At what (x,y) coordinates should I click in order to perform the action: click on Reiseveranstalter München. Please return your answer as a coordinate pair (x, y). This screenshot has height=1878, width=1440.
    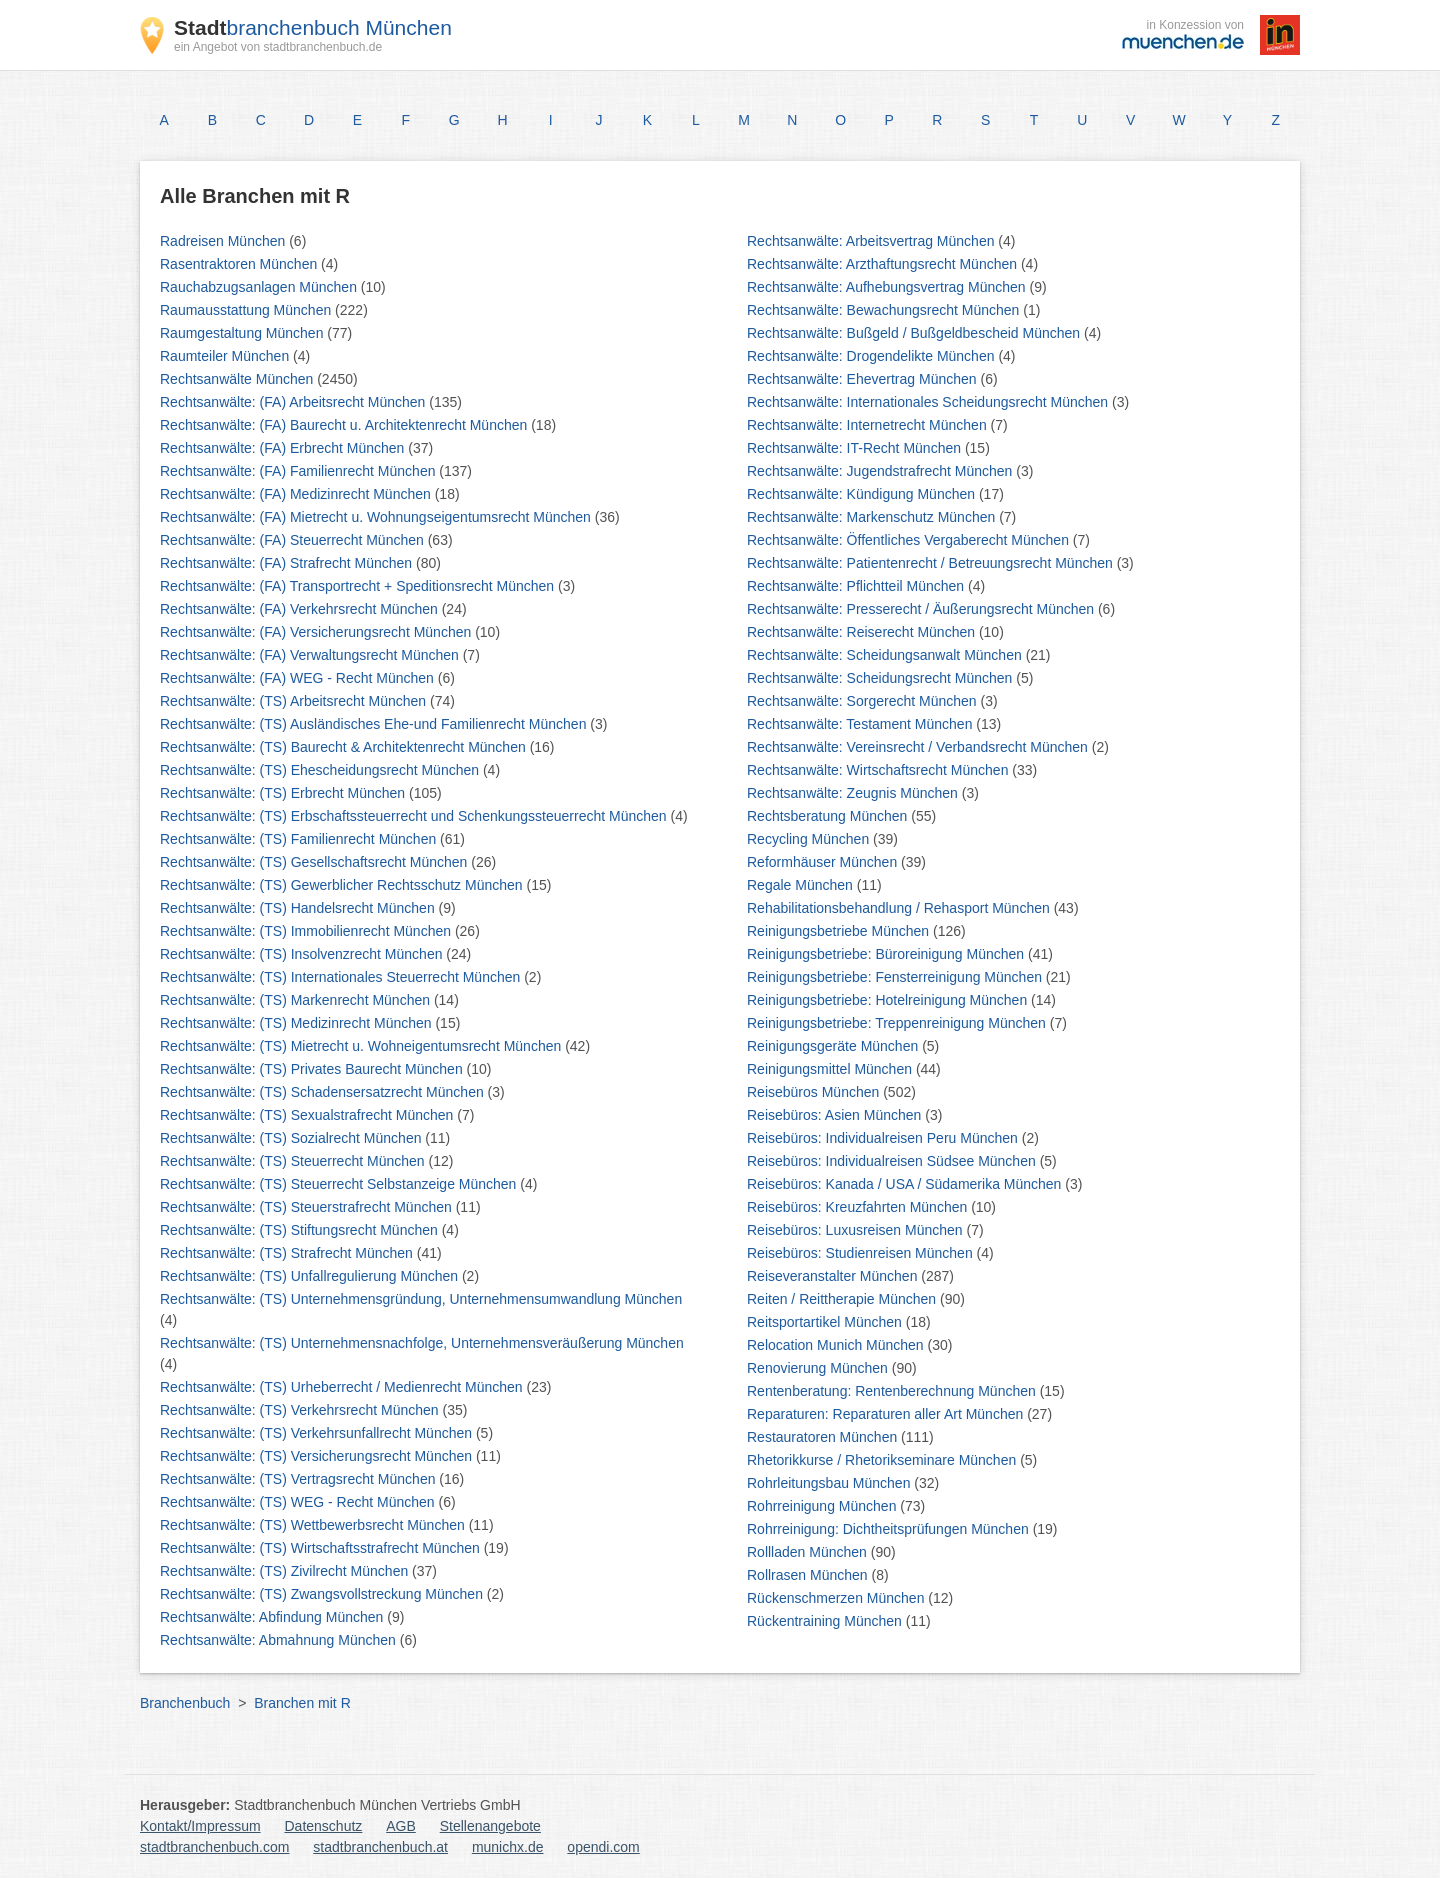
    Looking at the image, I should click on (834, 1276).